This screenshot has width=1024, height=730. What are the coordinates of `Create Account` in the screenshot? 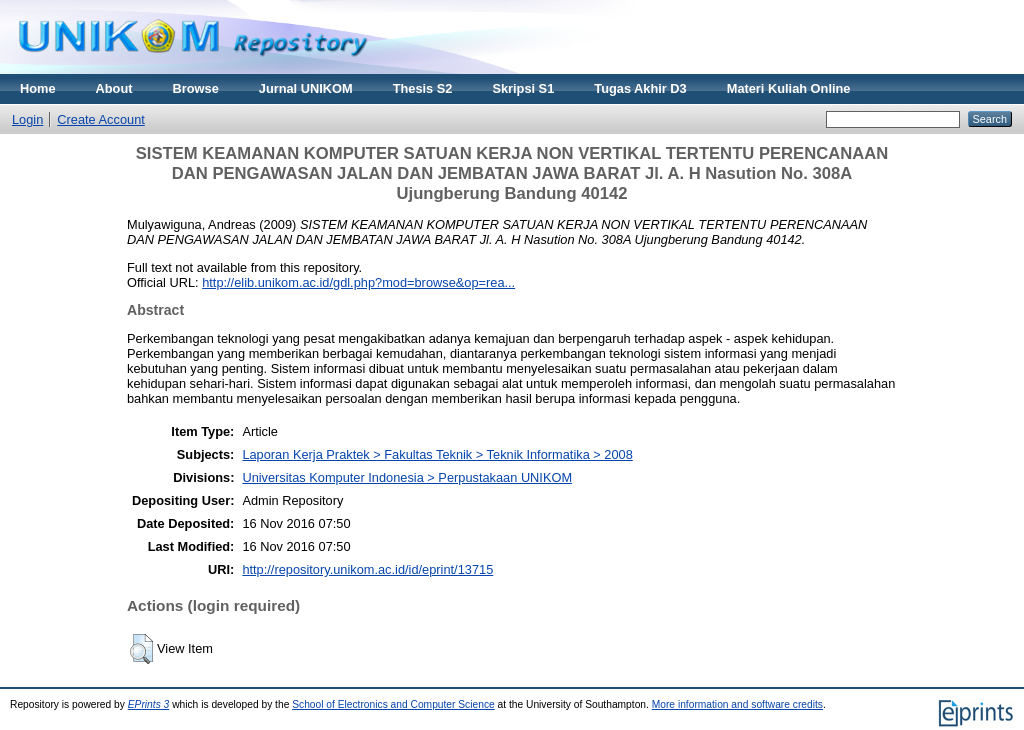 It's located at (101, 119).